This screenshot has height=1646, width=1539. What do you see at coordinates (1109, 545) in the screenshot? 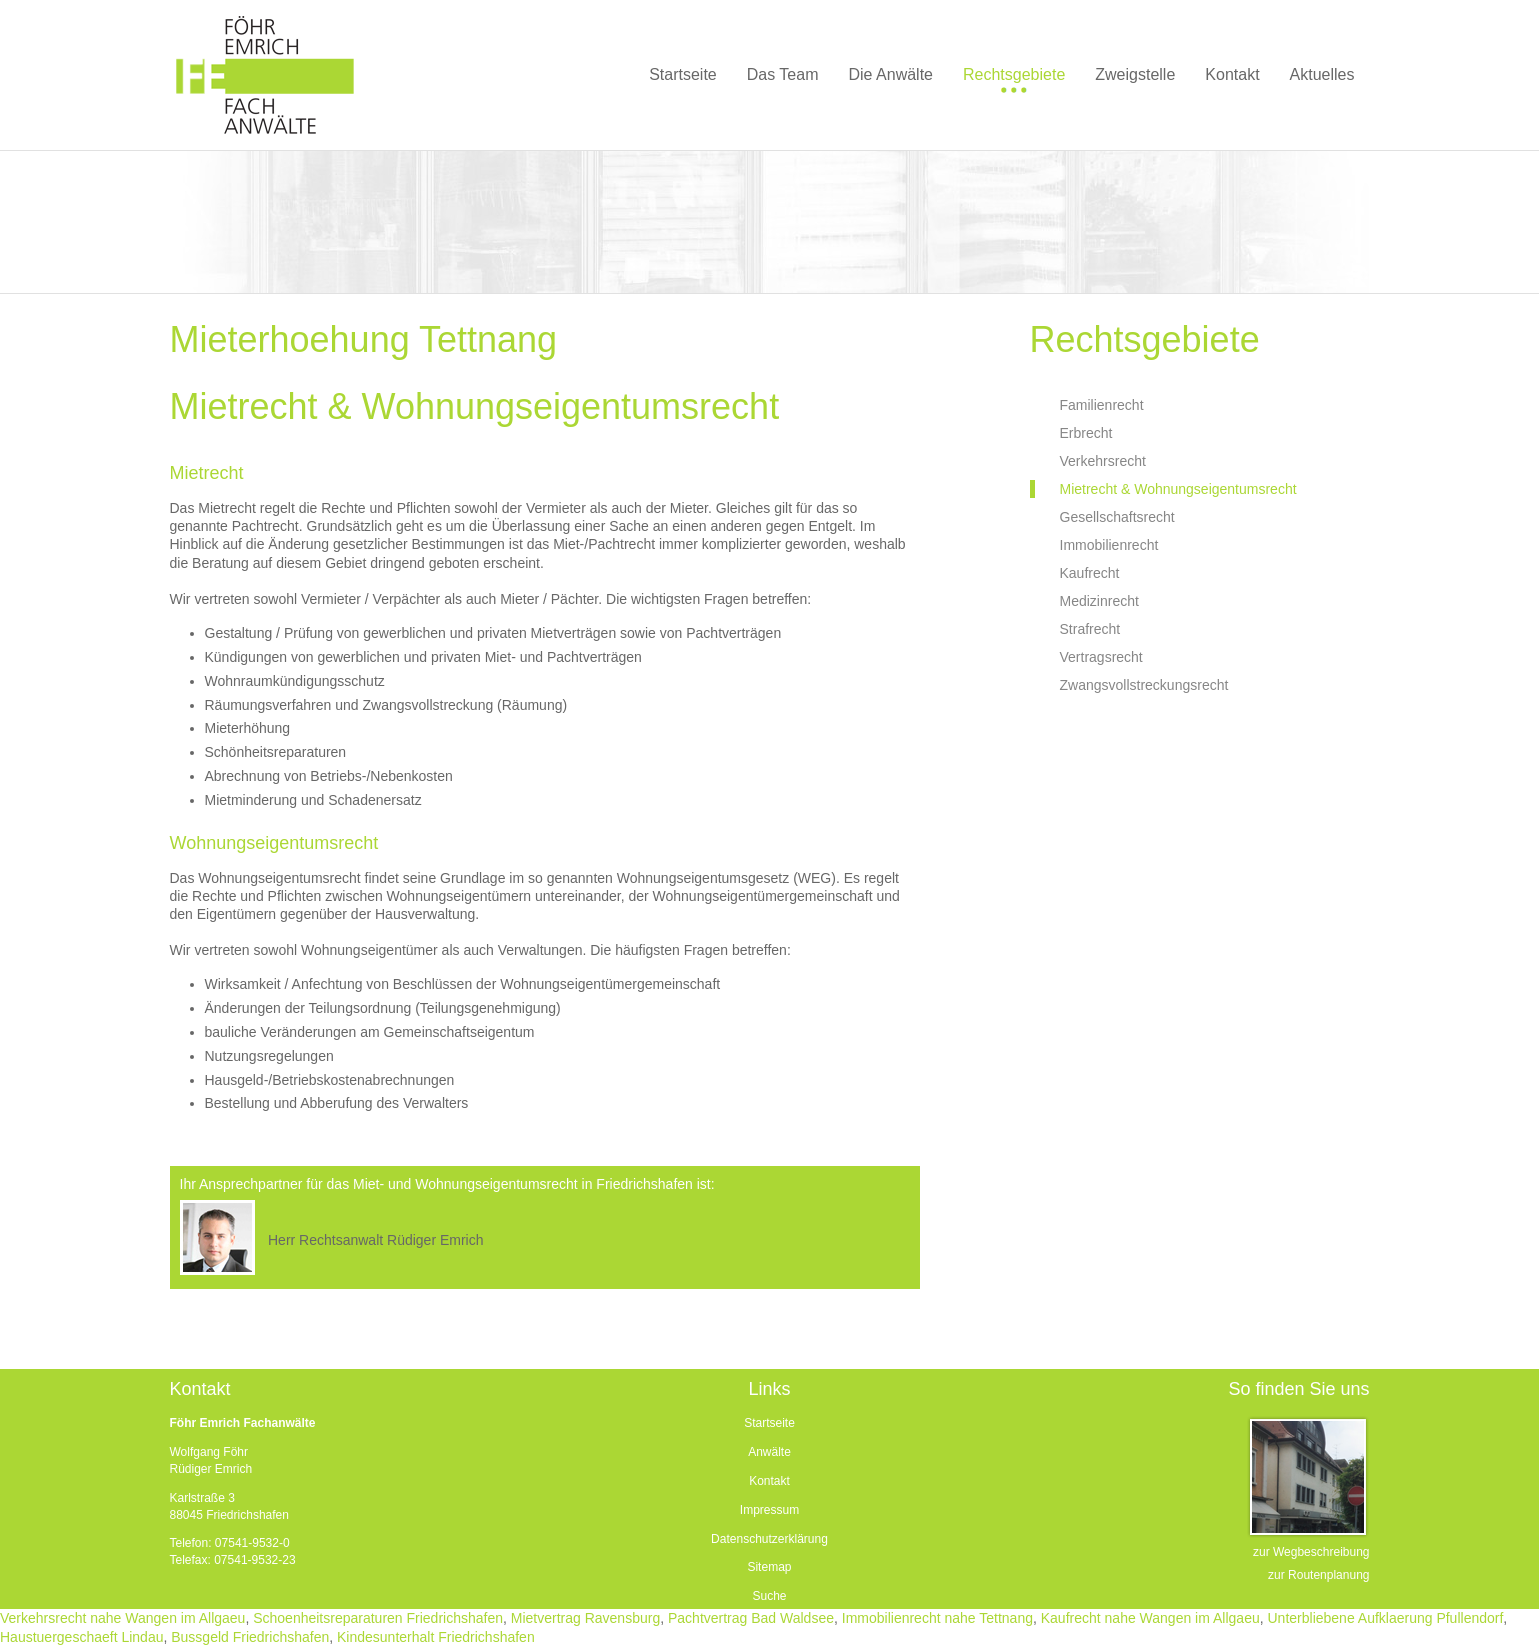
I see `Immobilienrecht` at bounding box center [1109, 545].